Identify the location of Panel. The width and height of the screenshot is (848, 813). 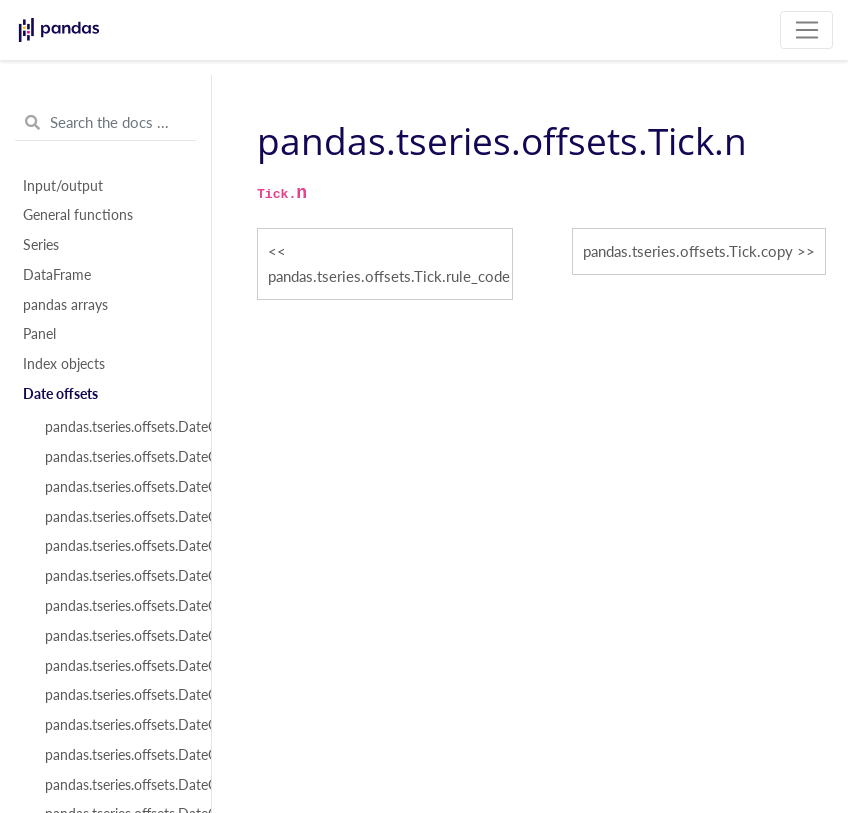
(39, 334).